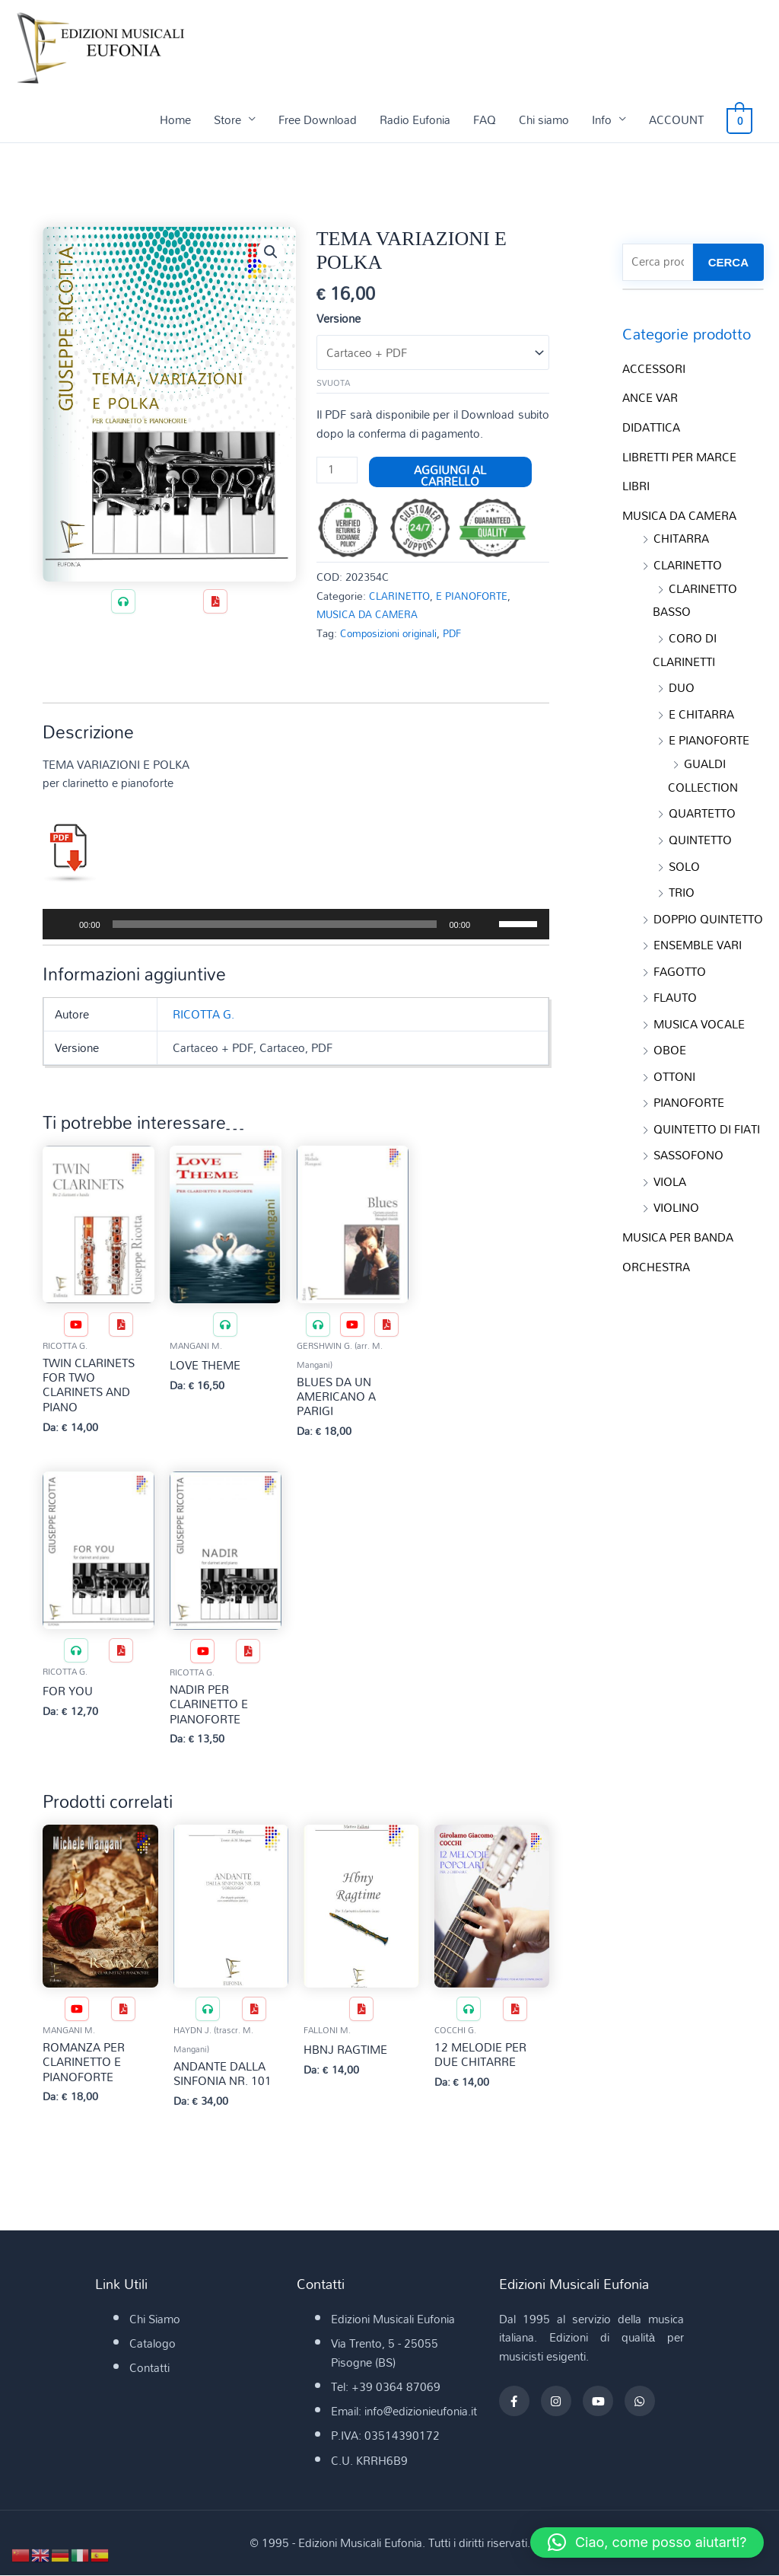 The image size is (779, 2576). Describe the element at coordinates (420, 119) in the screenshot. I see `Radio Eufonia` at that location.